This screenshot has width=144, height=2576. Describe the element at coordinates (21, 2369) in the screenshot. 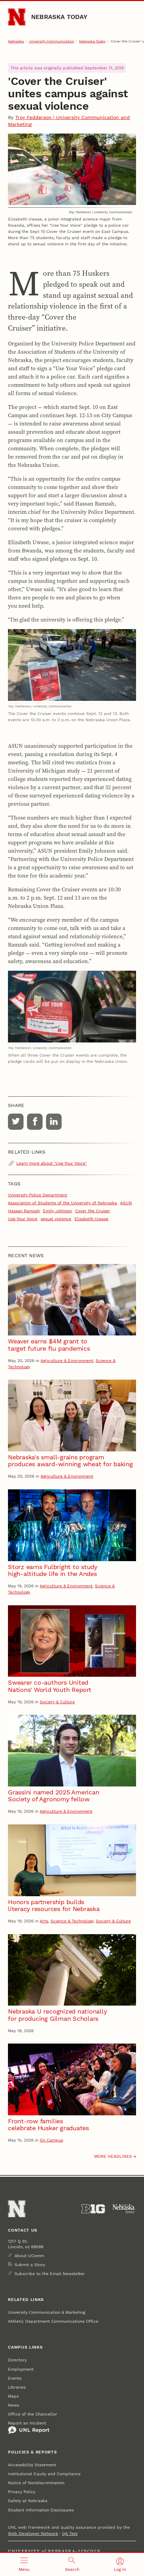

I see `Employment` at that location.